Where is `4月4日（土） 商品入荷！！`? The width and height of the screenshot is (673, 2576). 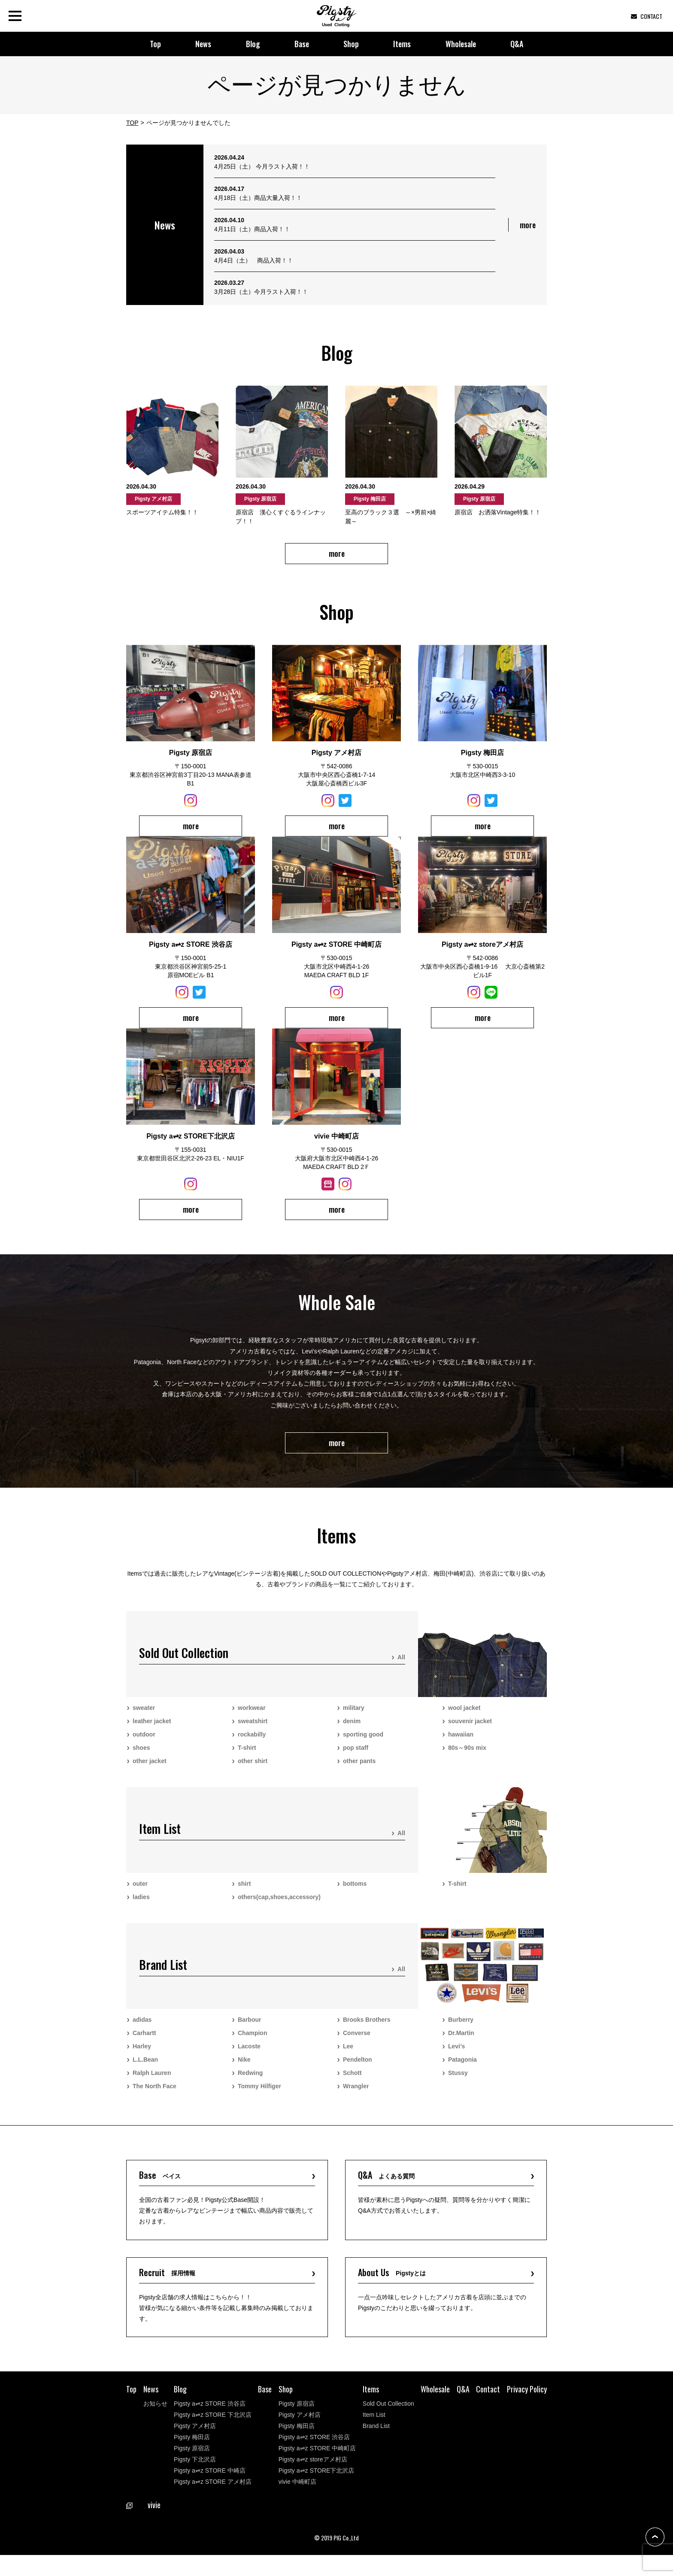 4月4日（土） 商品入荷！！ is located at coordinates (253, 260).